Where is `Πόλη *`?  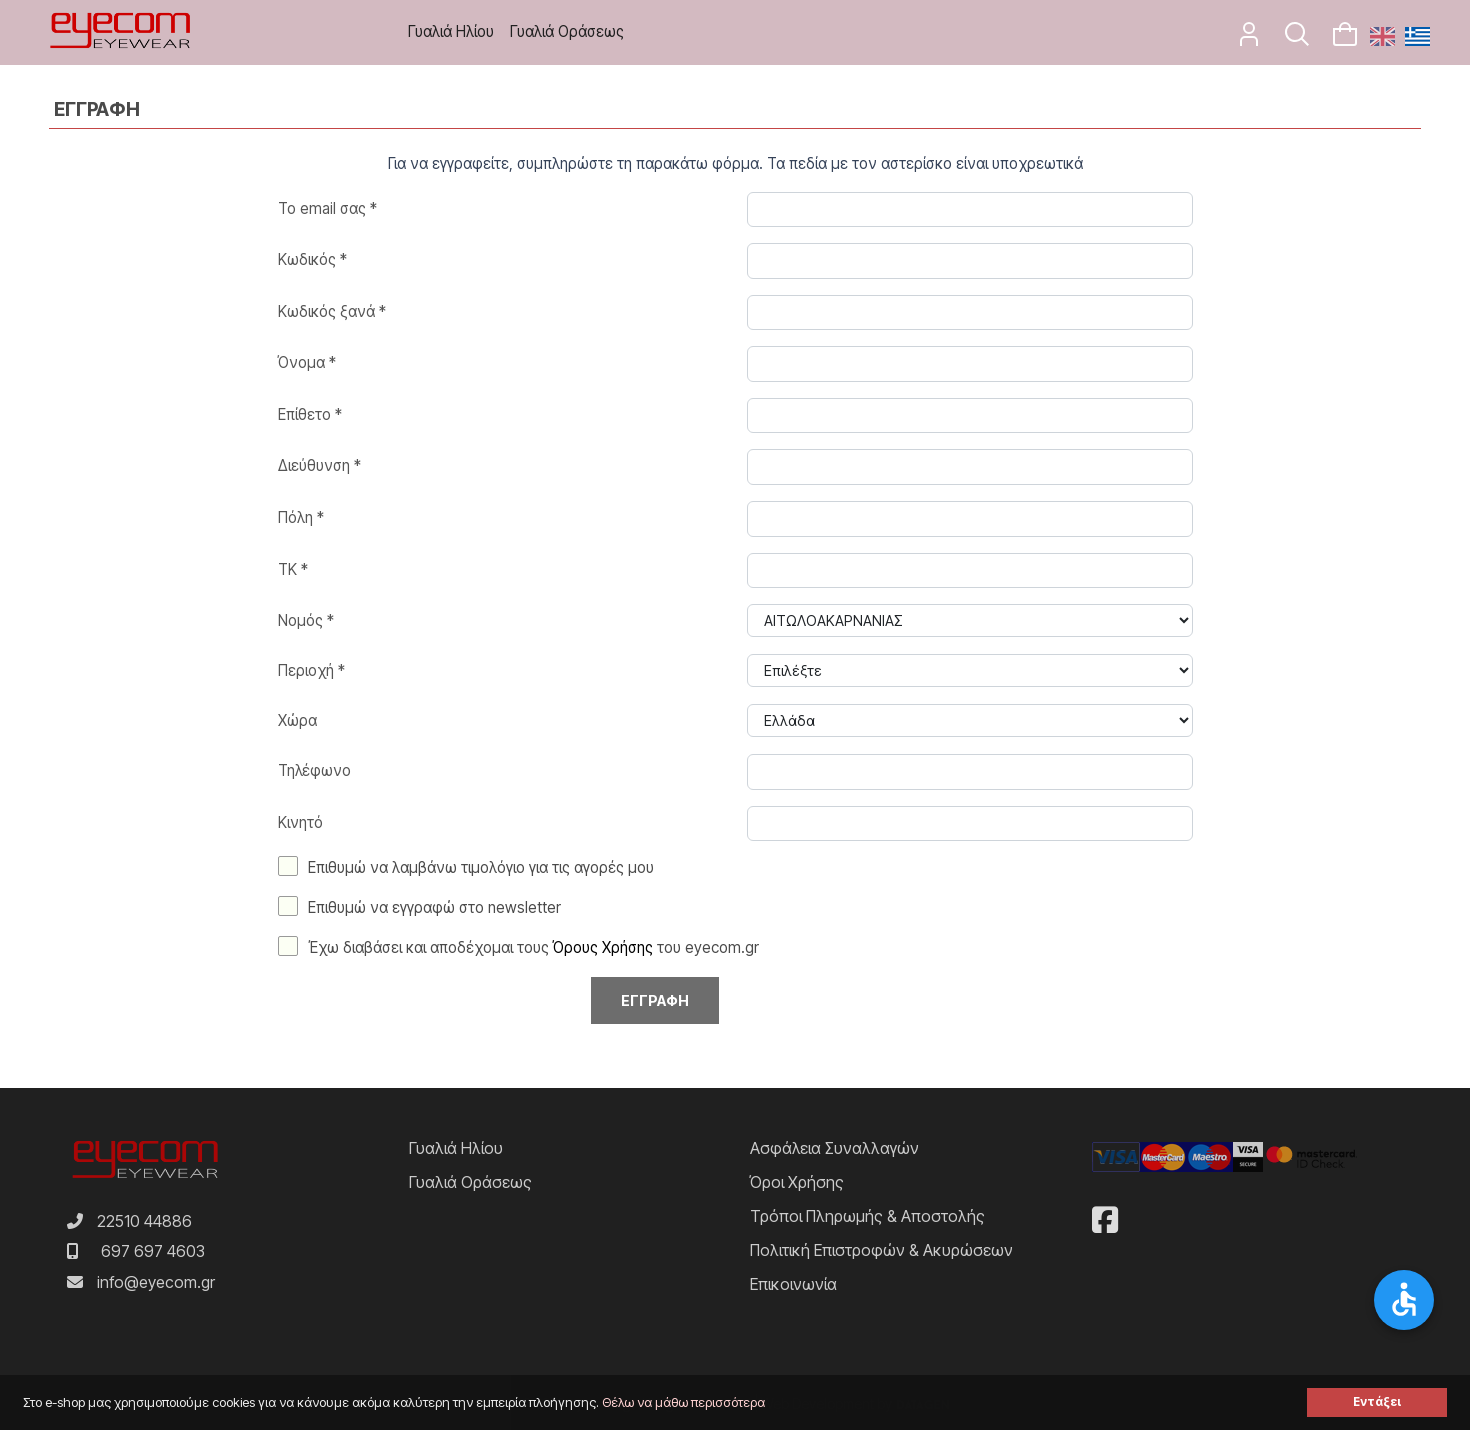
Πόλη * is located at coordinates (301, 517).